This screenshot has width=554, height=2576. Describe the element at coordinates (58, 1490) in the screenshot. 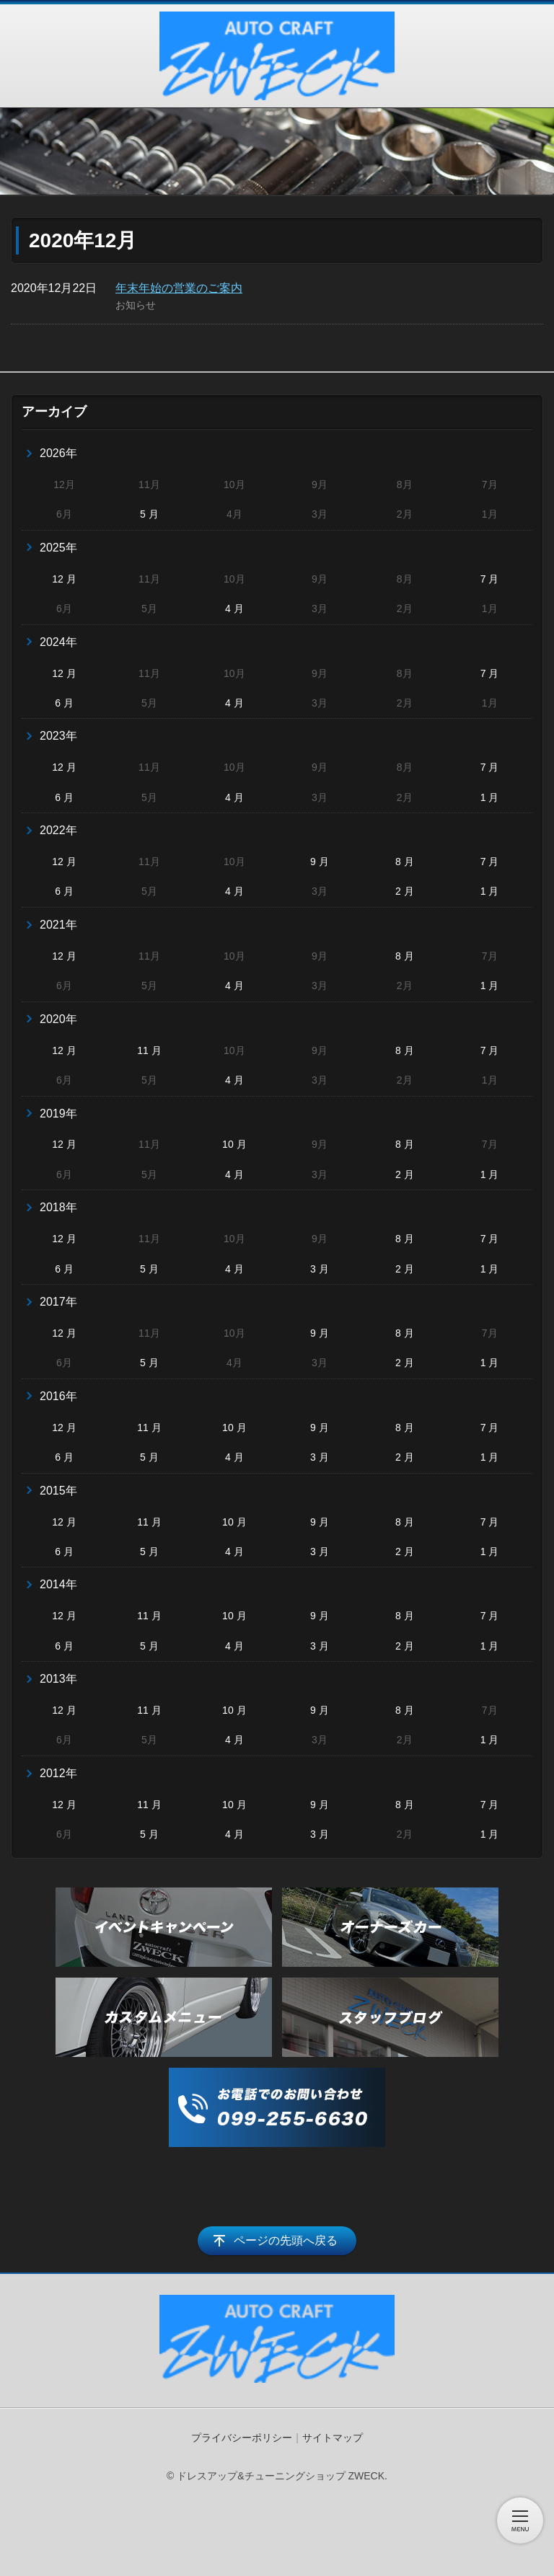

I see `2015年` at that location.